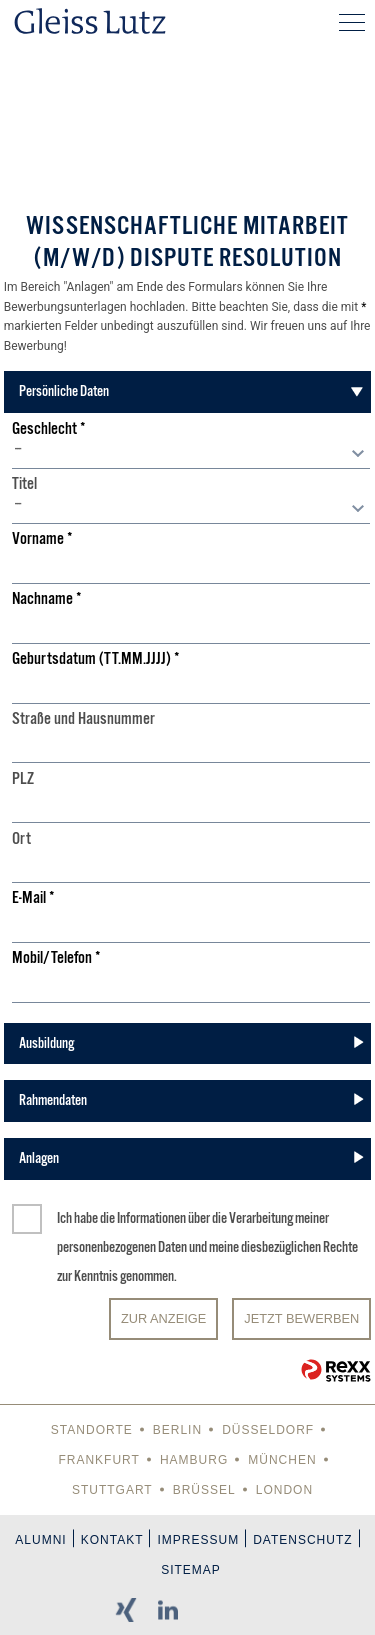 This screenshot has height=1635, width=375. What do you see at coordinates (163, 1318) in the screenshot?
I see `Zur Anzeige` at bounding box center [163, 1318].